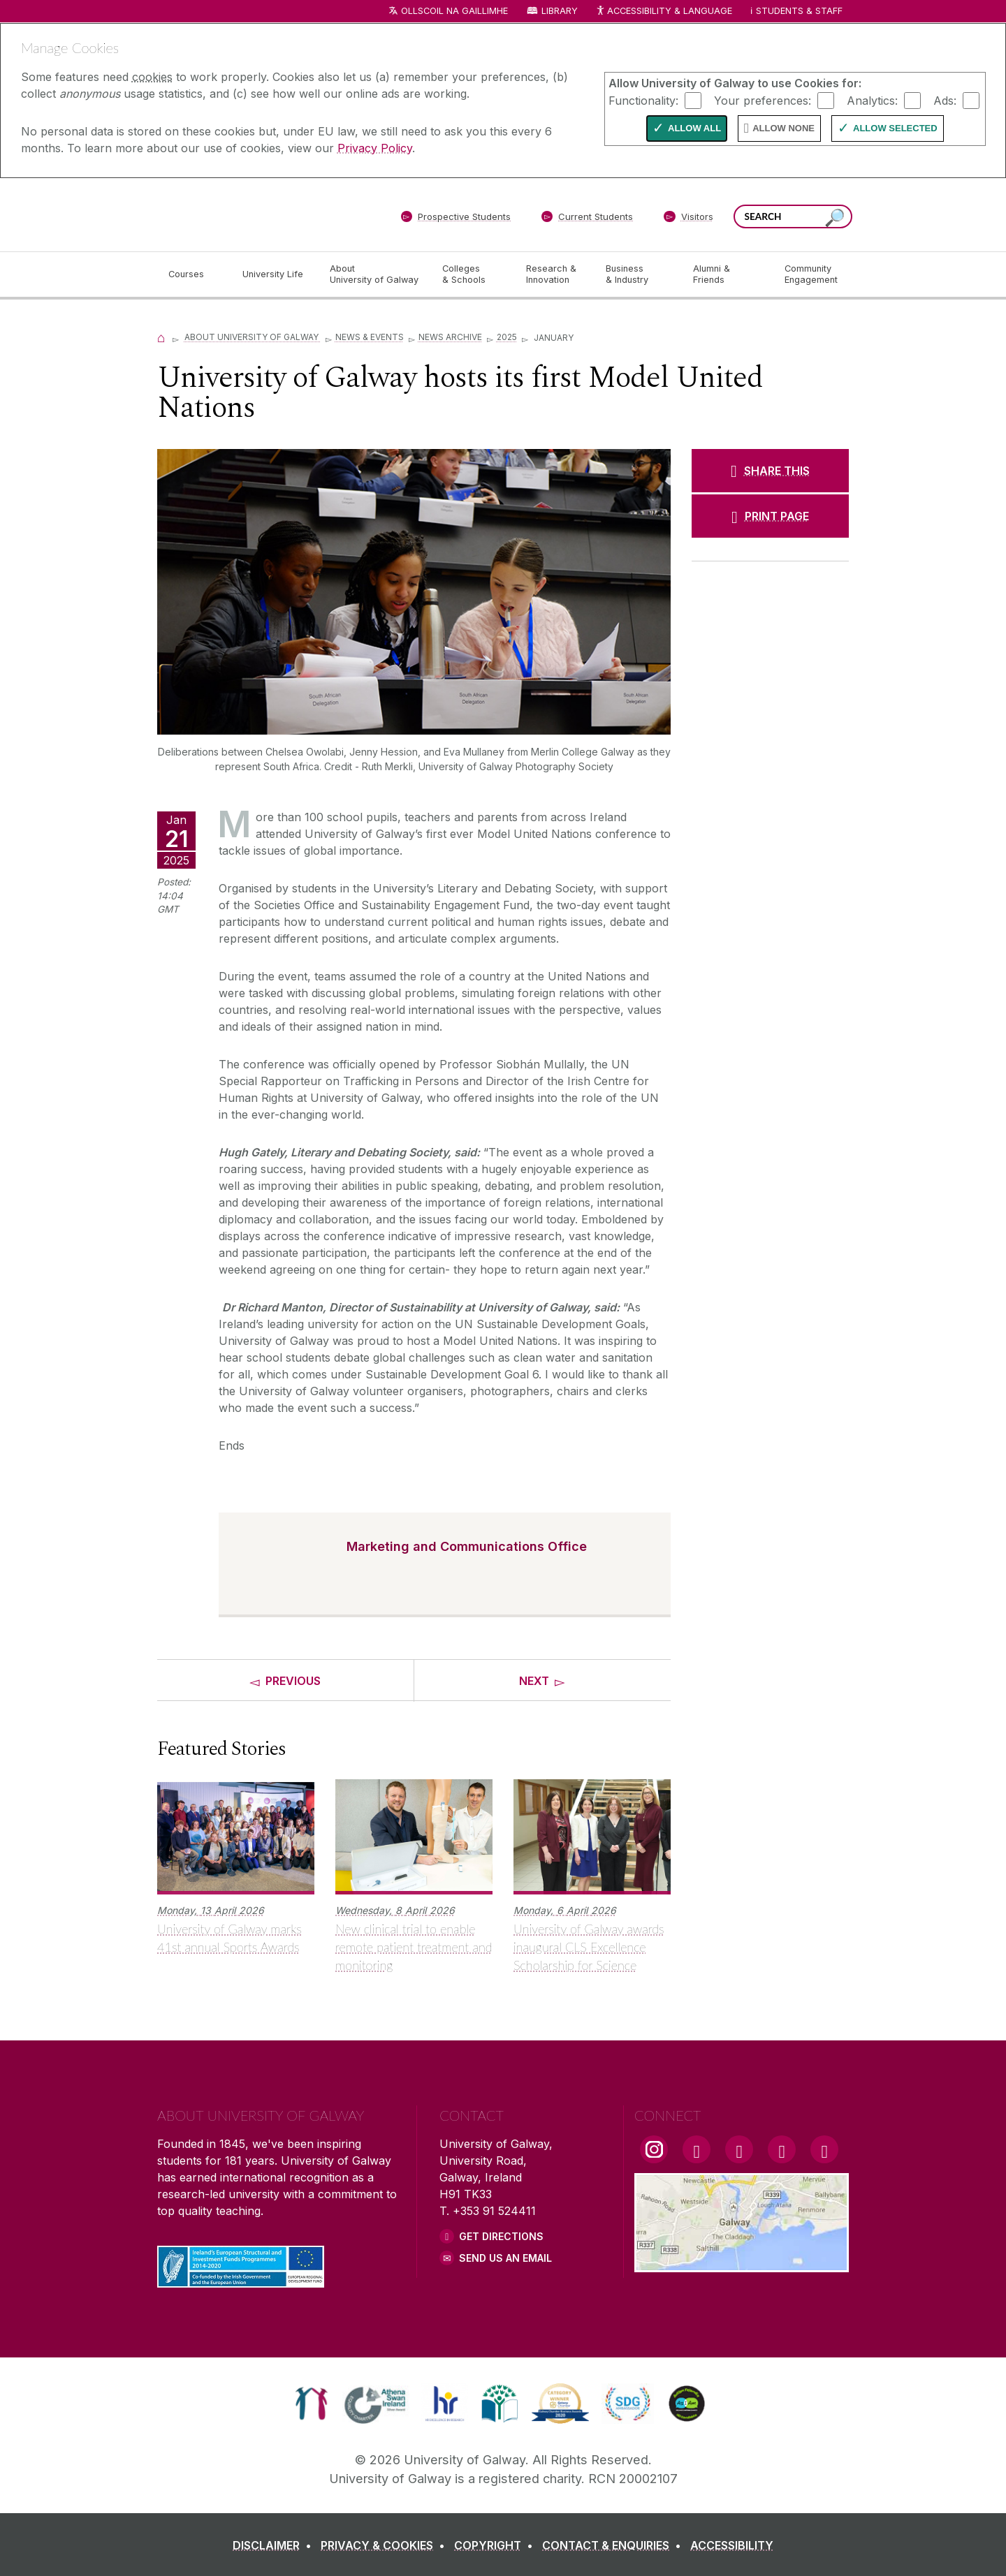  What do you see at coordinates (654, 2149) in the screenshot?
I see `[Instagram Link]` at bounding box center [654, 2149].